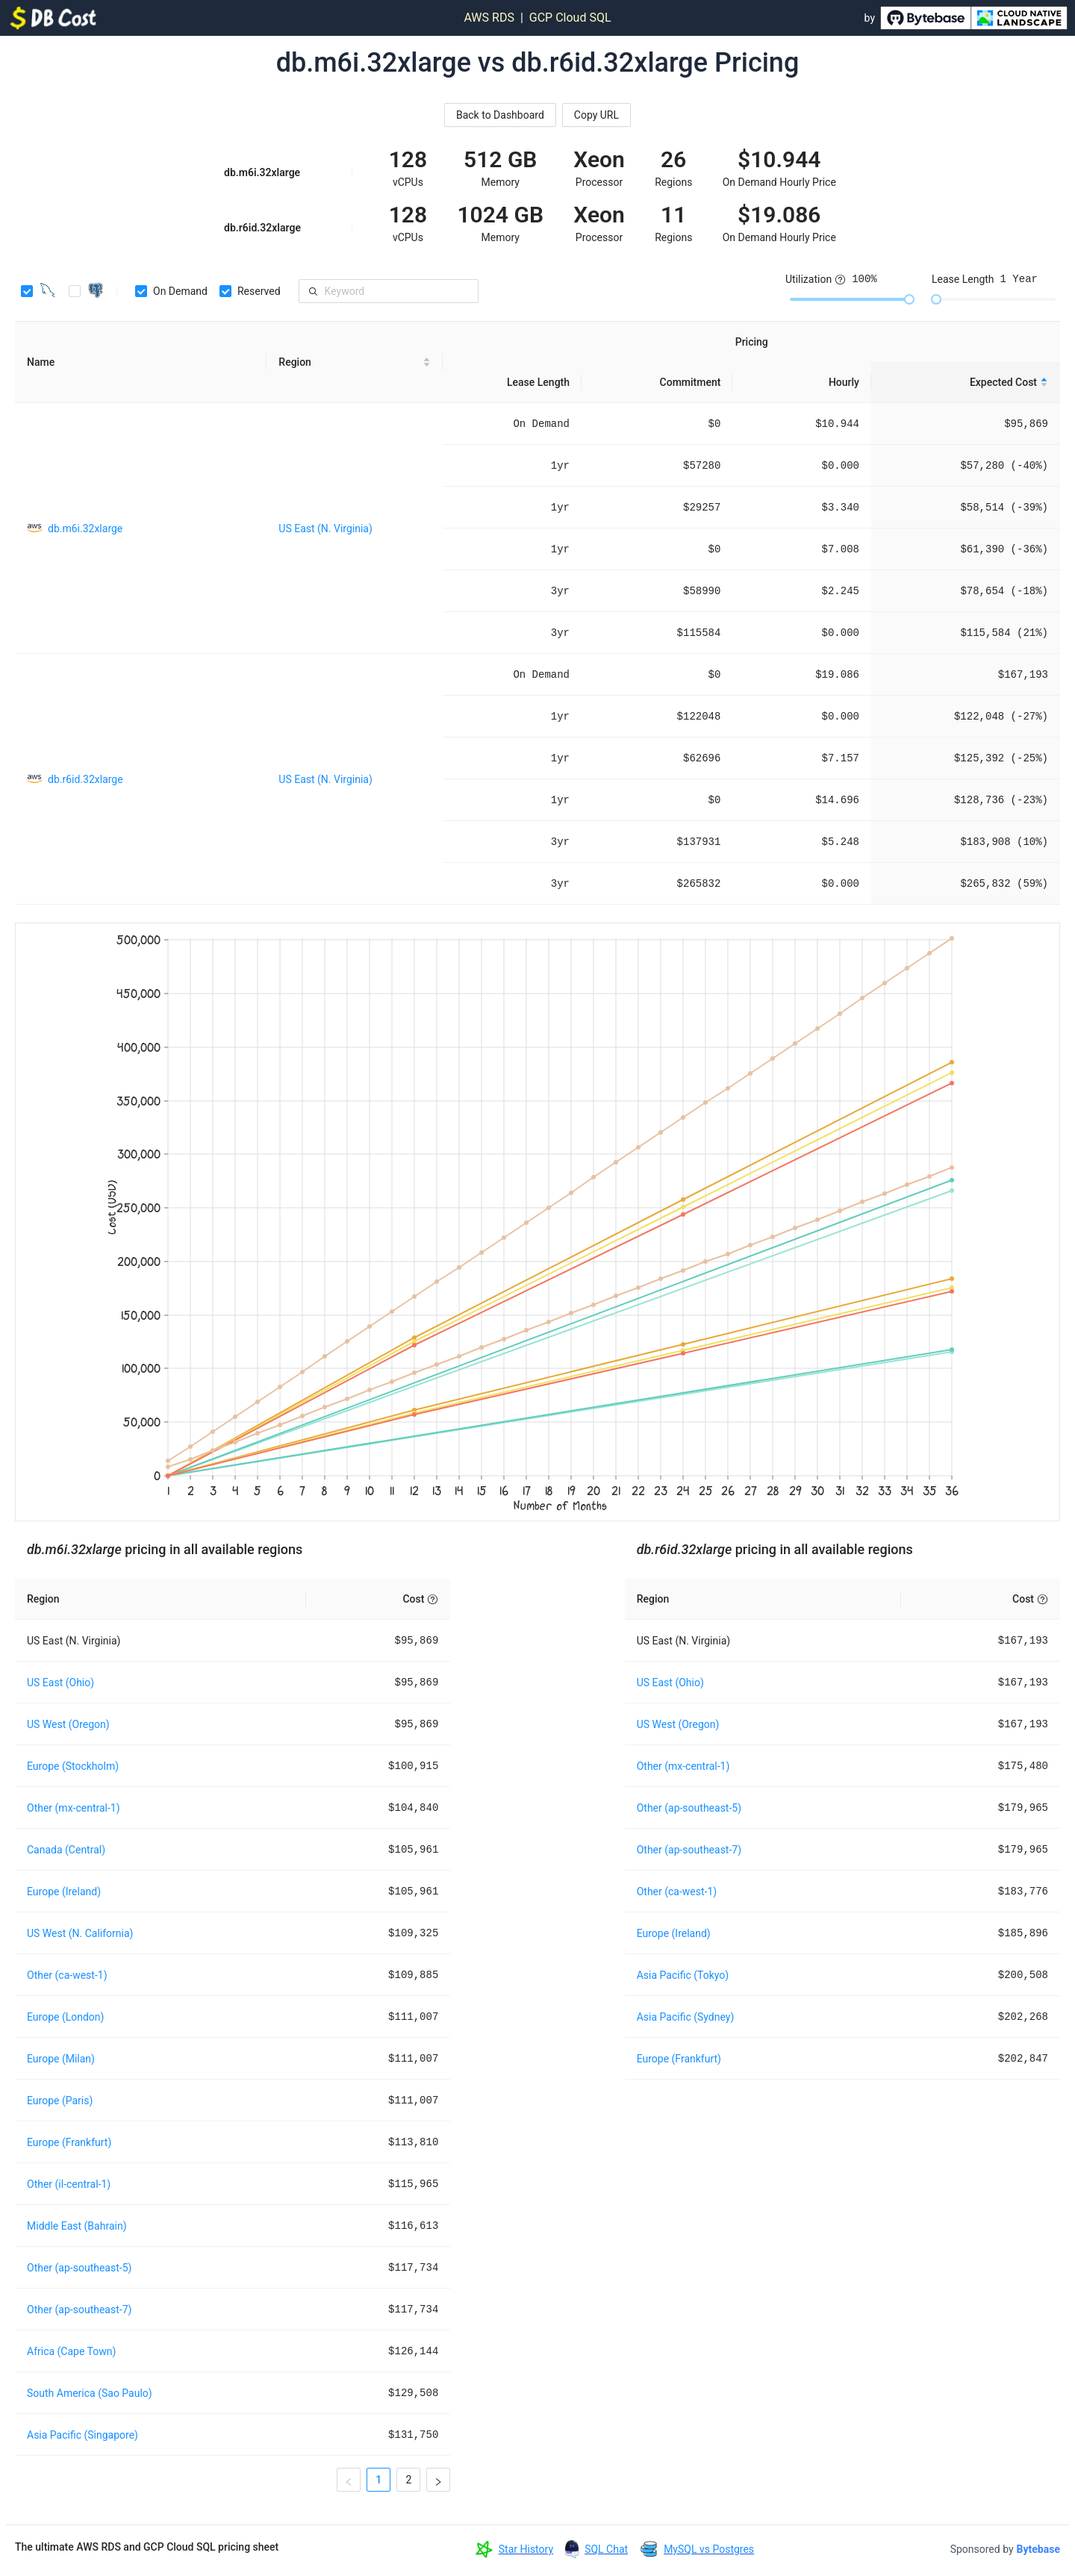 This screenshot has height=2576, width=1075. What do you see at coordinates (60, 2100) in the screenshot?
I see `Europe (Paris)` at bounding box center [60, 2100].